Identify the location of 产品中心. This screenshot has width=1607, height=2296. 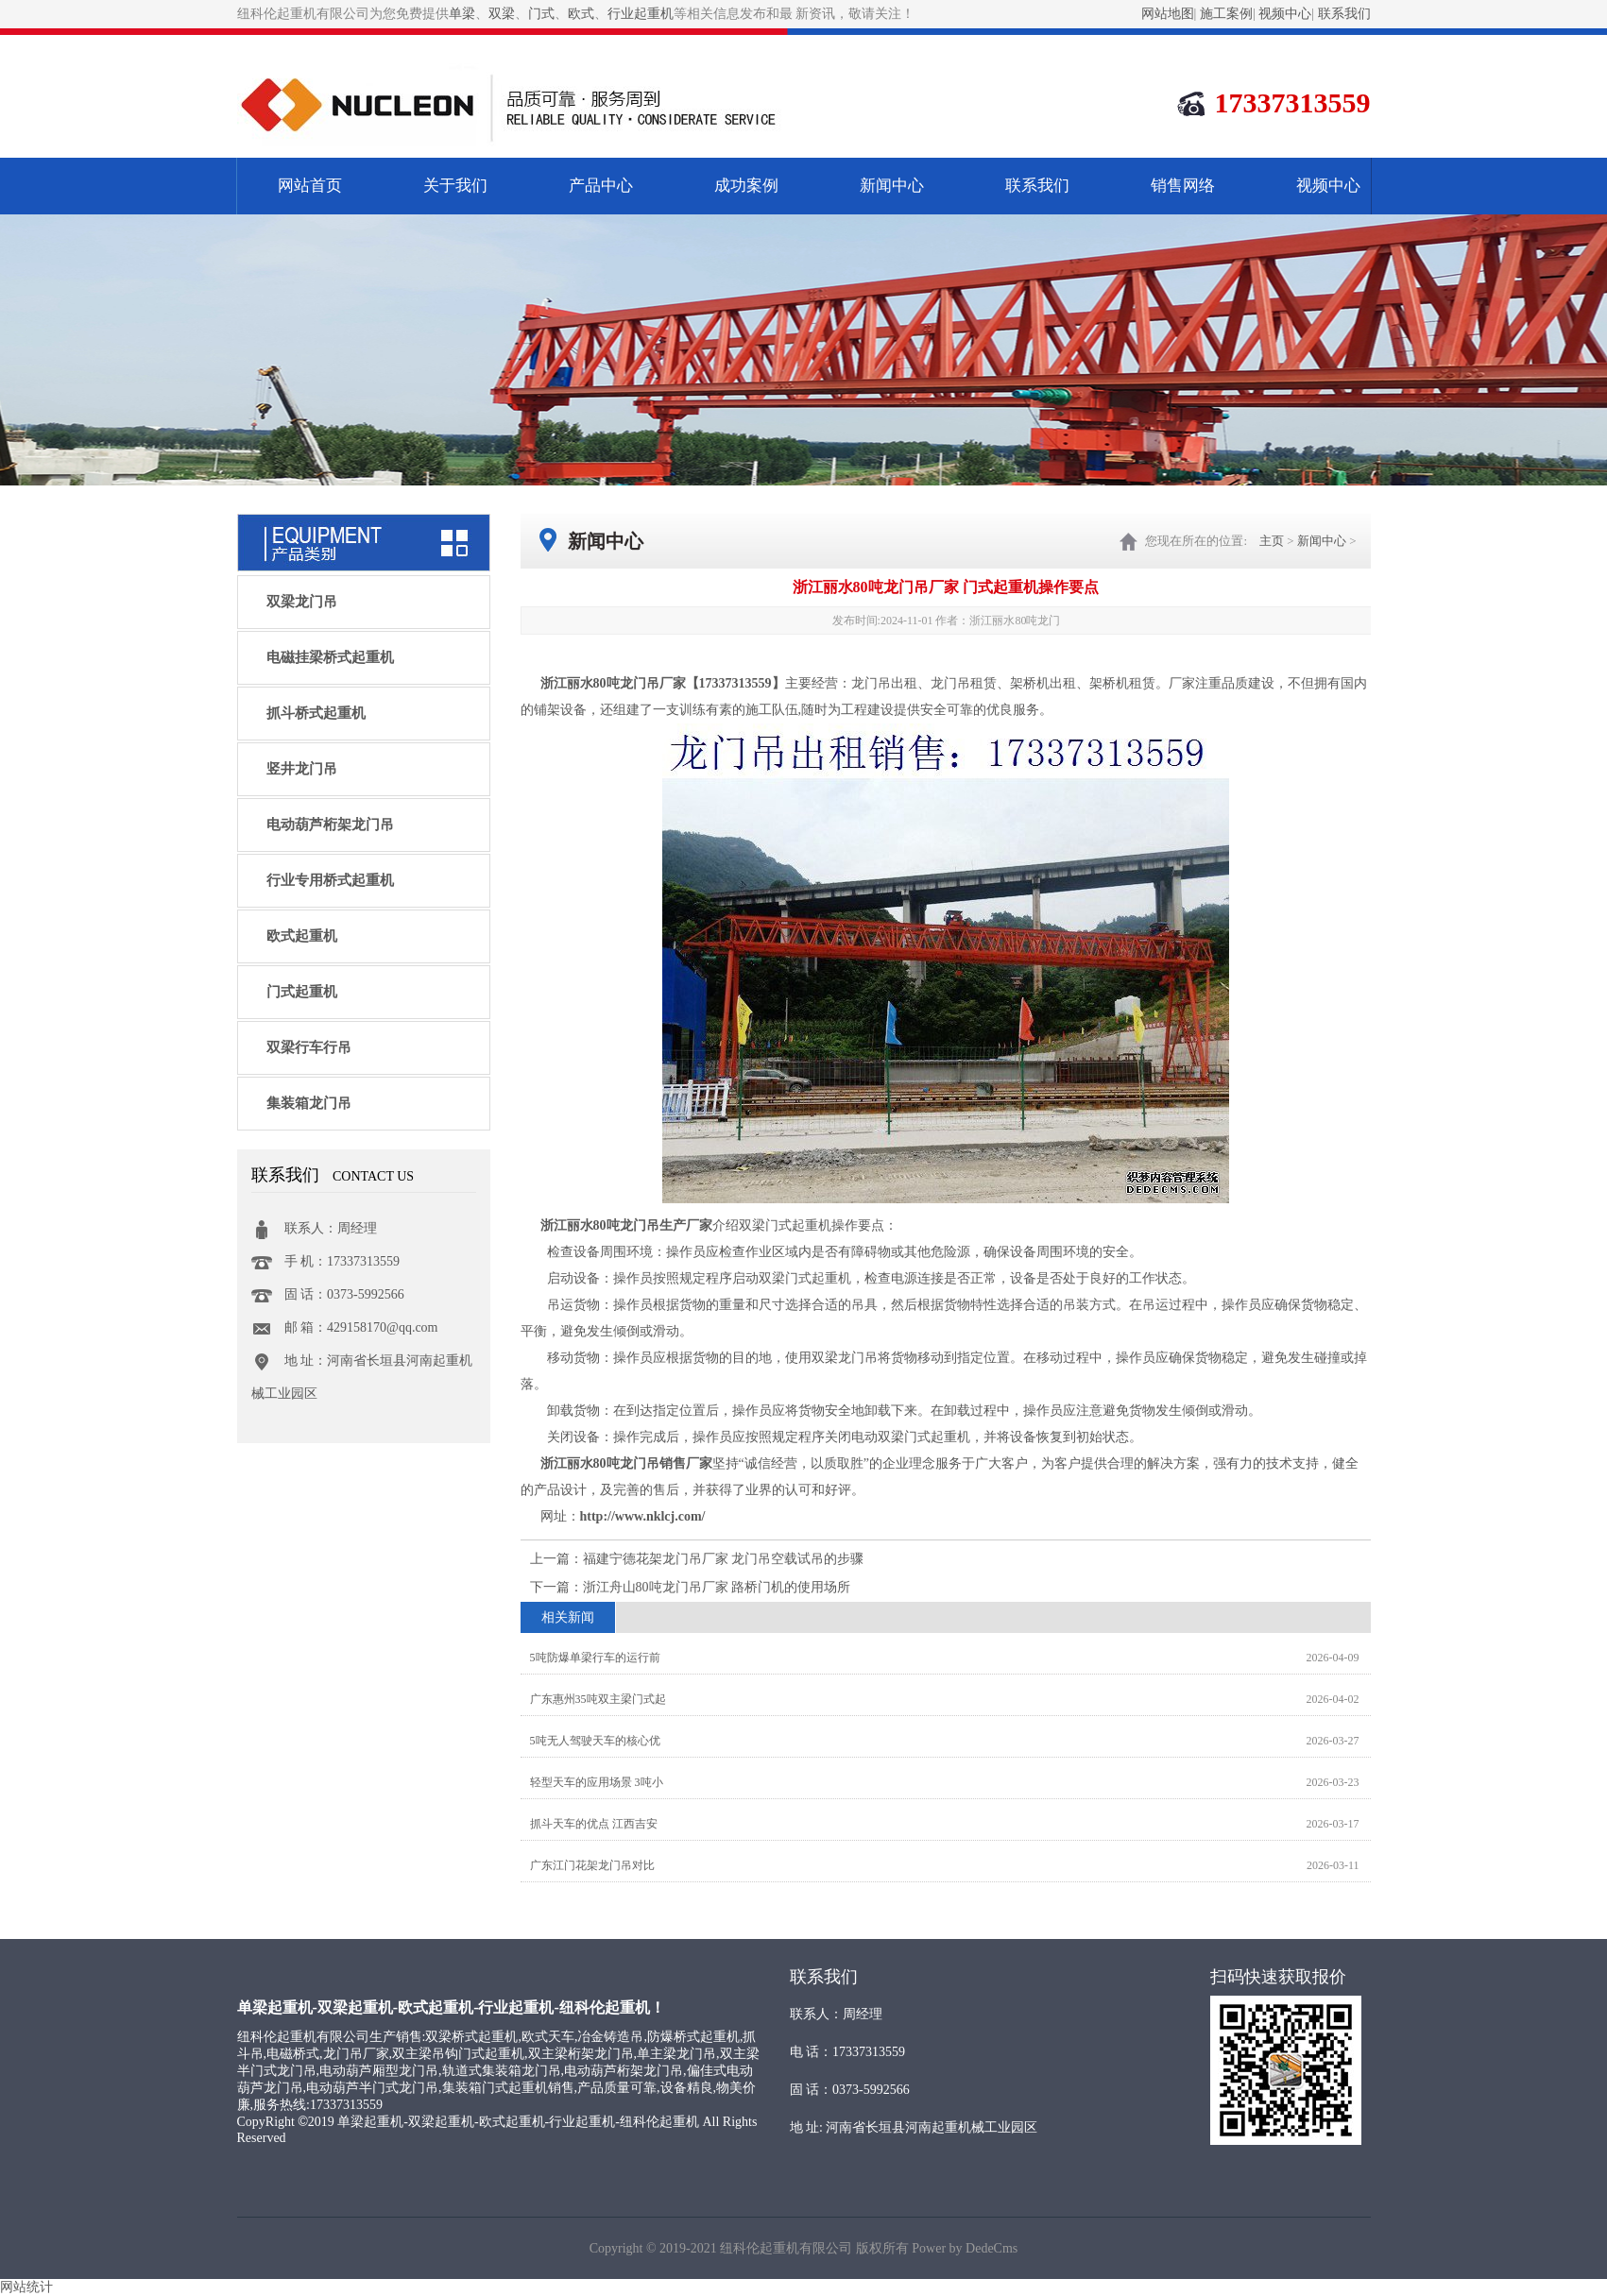
(601, 186).